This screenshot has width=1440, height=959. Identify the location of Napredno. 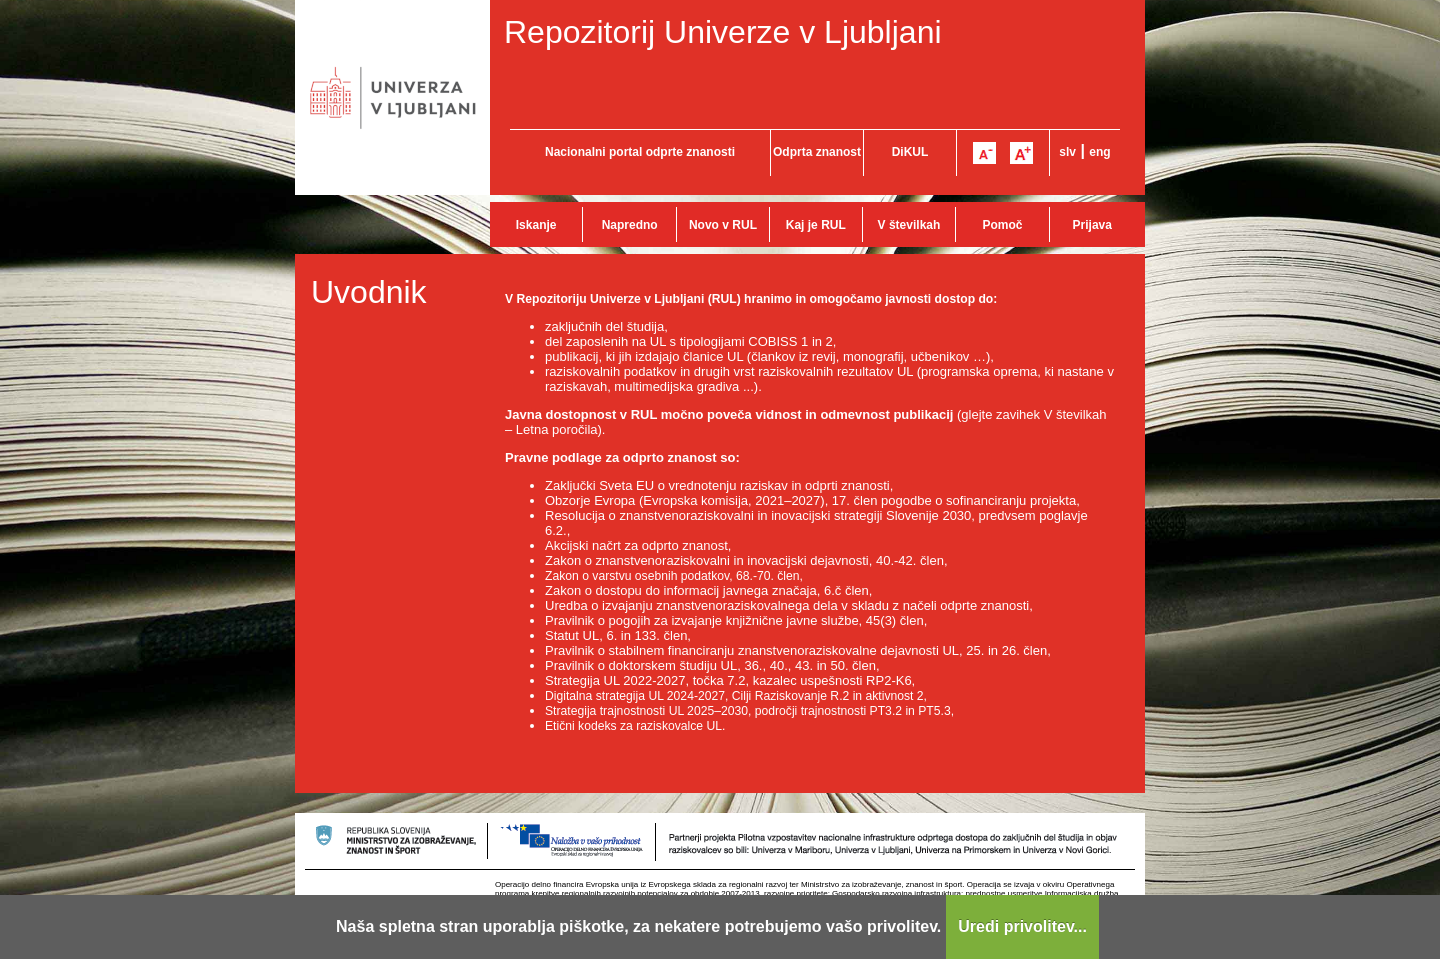
(630, 225).